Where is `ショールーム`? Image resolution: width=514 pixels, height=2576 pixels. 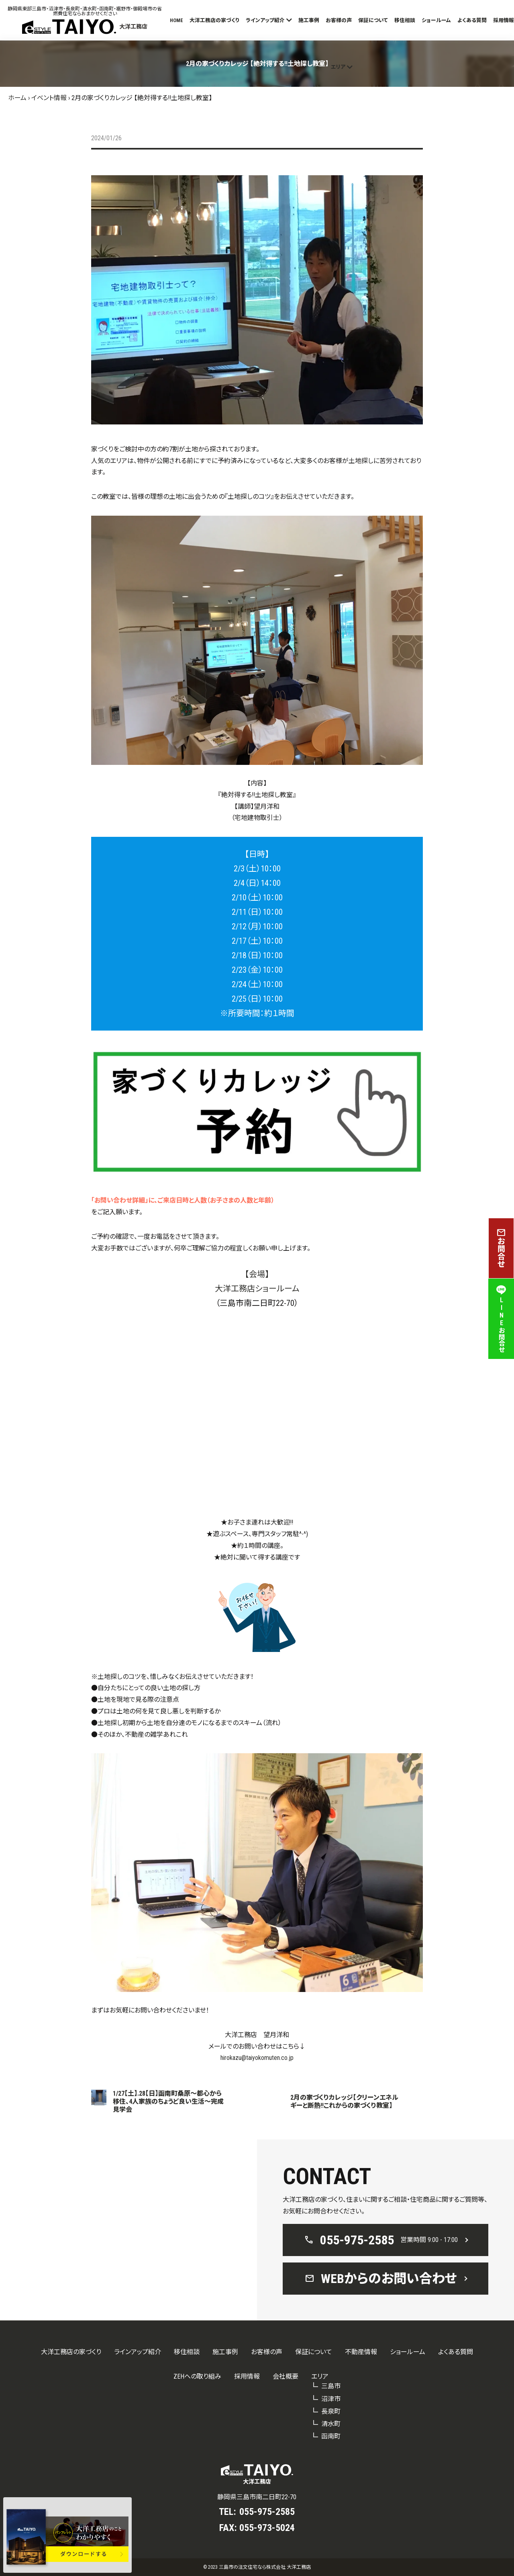
ショールーム is located at coordinates (436, 20).